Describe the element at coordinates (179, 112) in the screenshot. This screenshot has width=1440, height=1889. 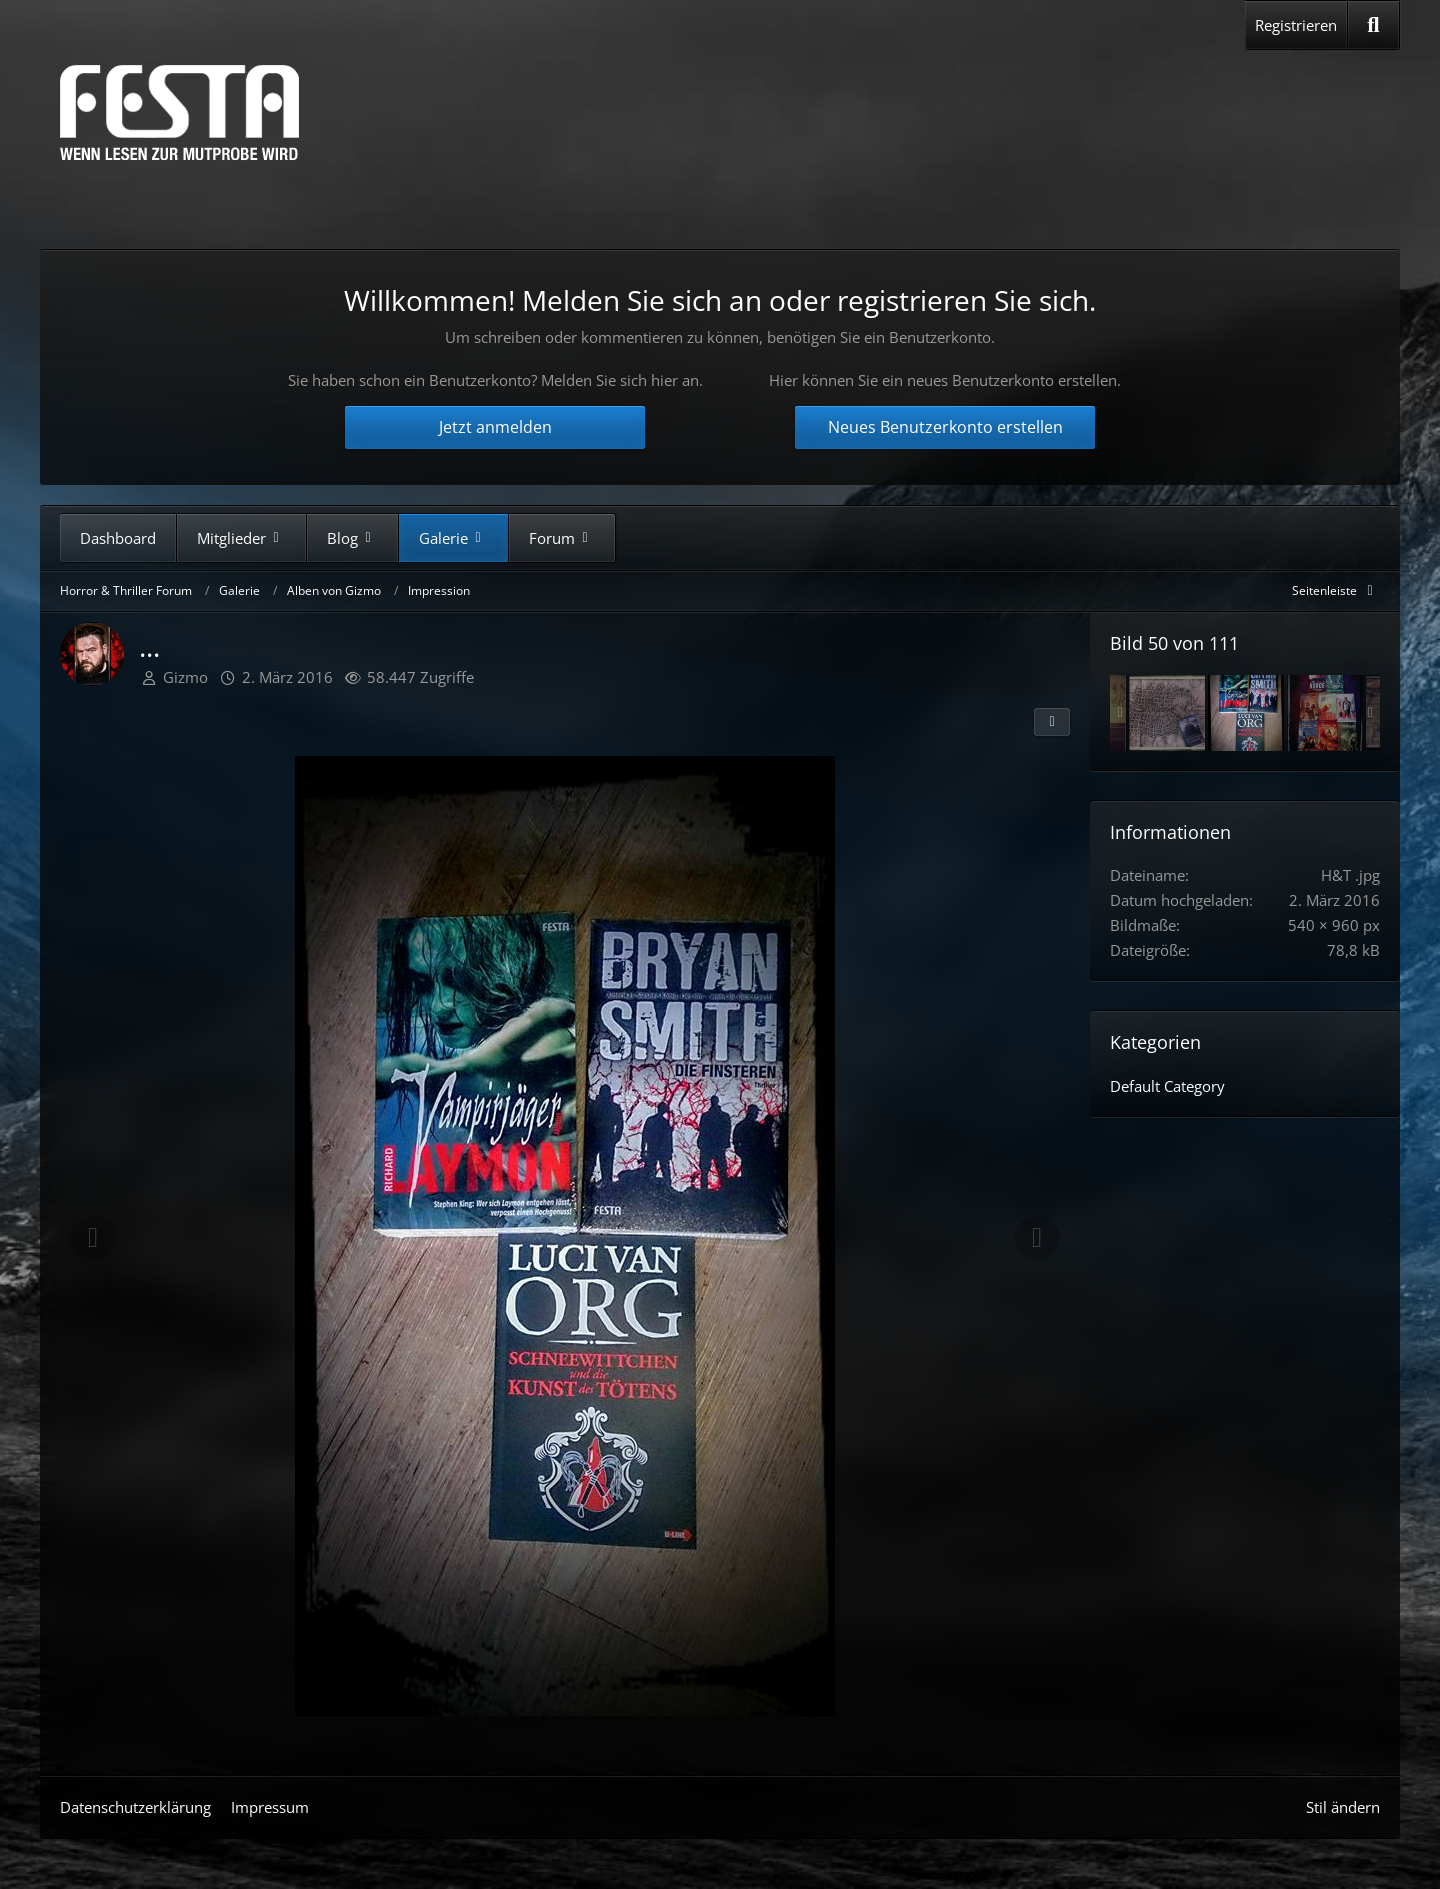
I see `[Horror & Thriller Forum]` at that location.